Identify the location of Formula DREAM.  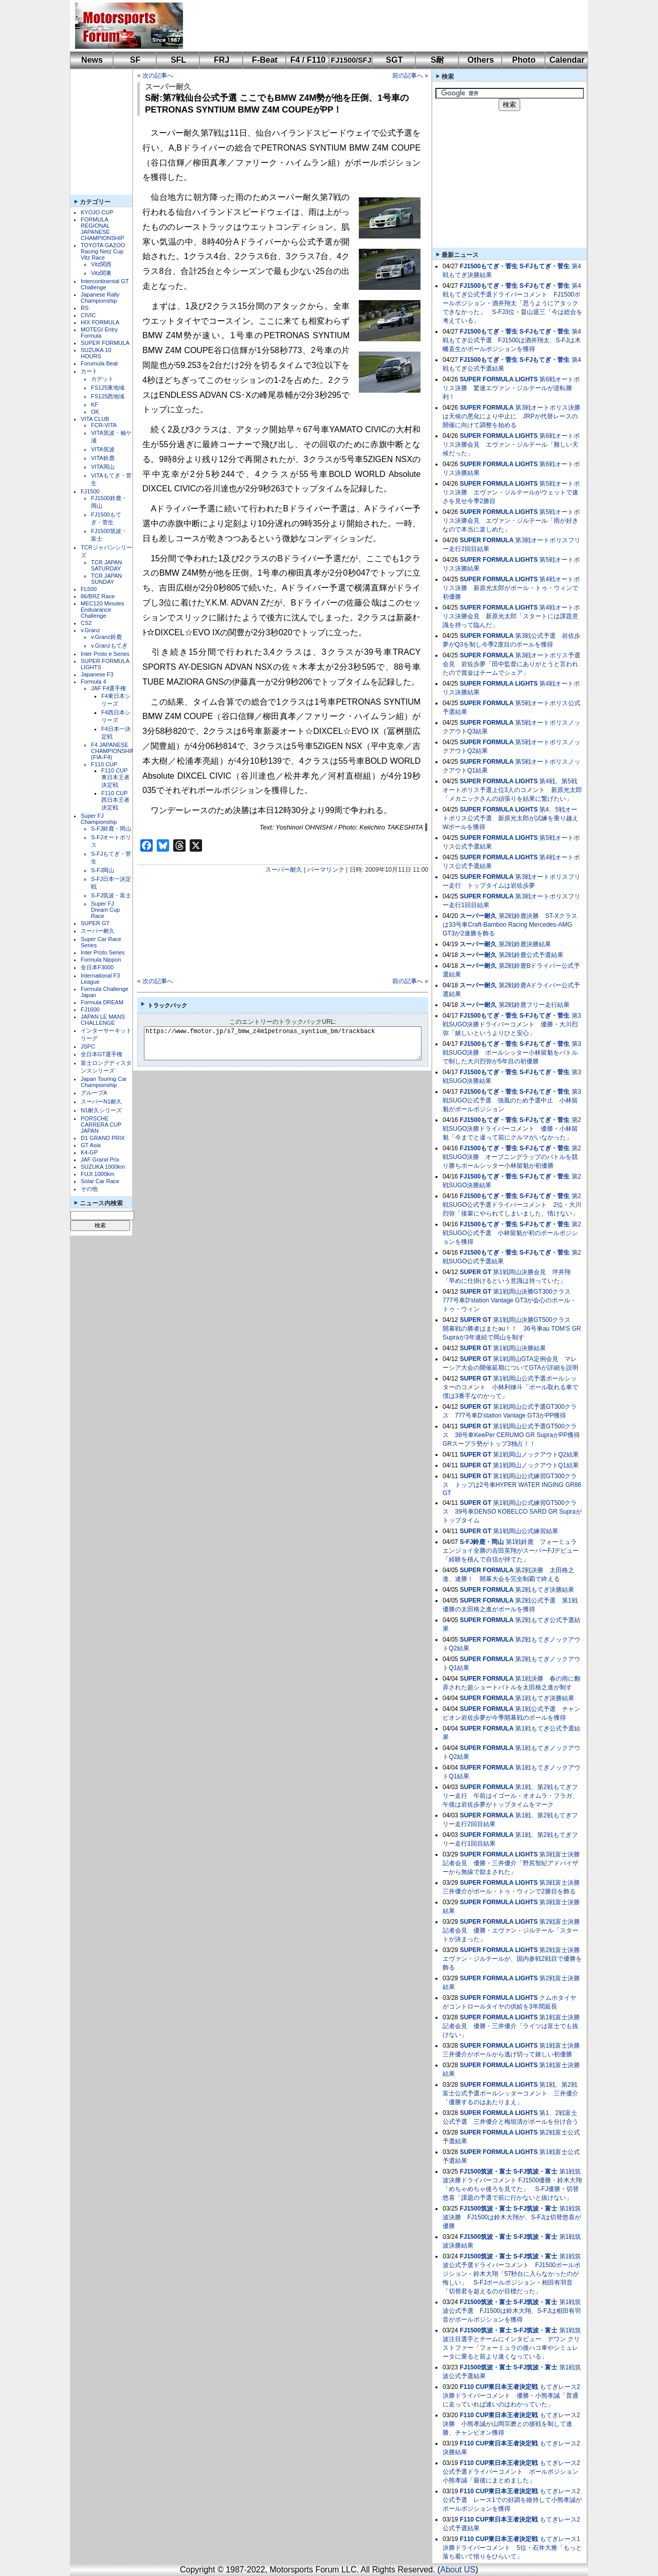
(102, 1002).